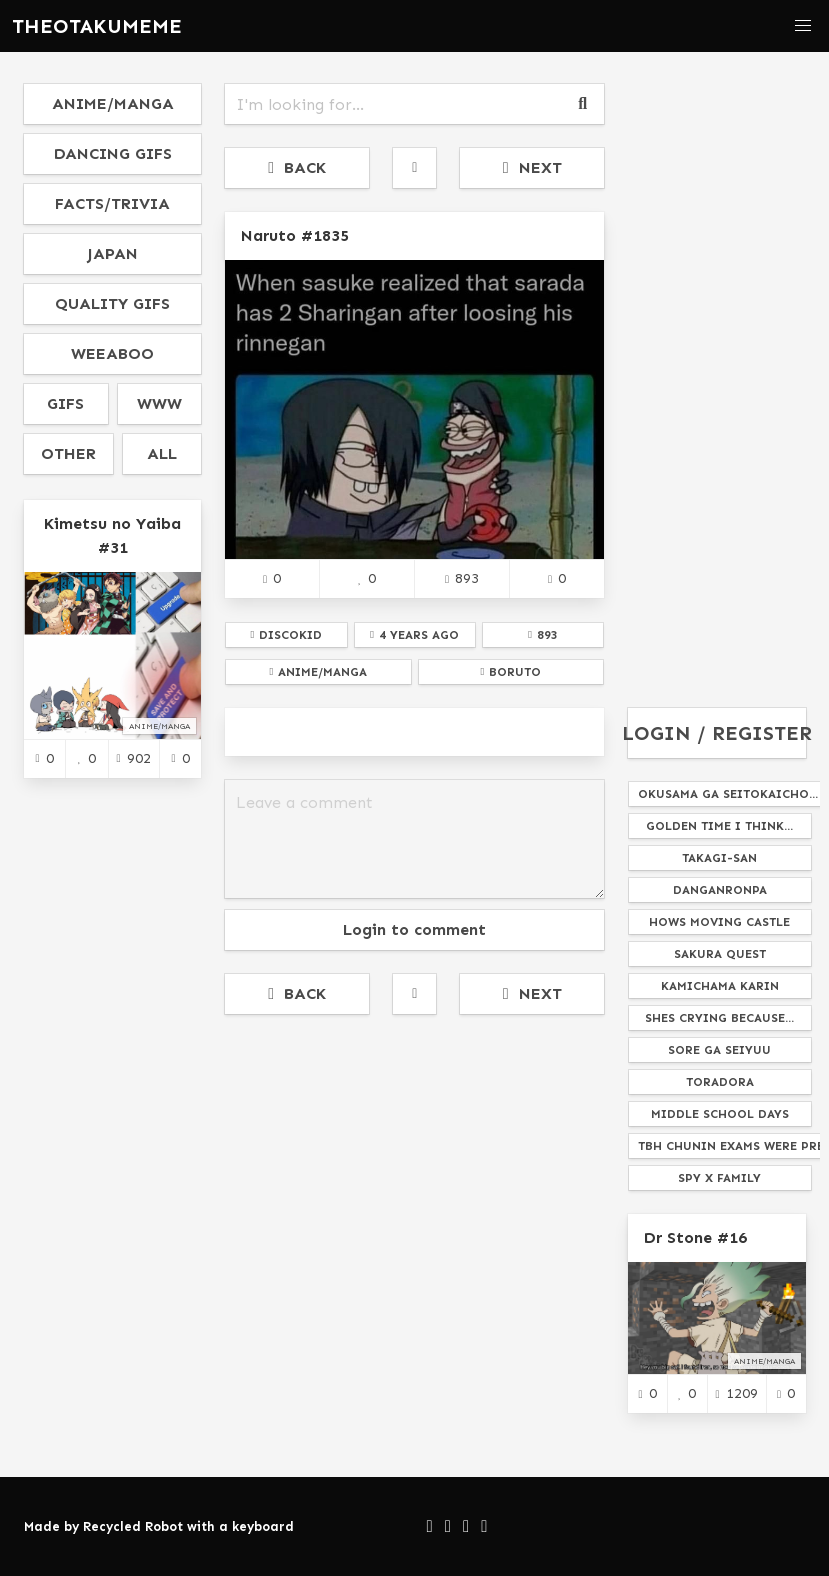 The image size is (829, 1576). Describe the element at coordinates (112, 303) in the screenshot. I see `quality gifs` at that location.